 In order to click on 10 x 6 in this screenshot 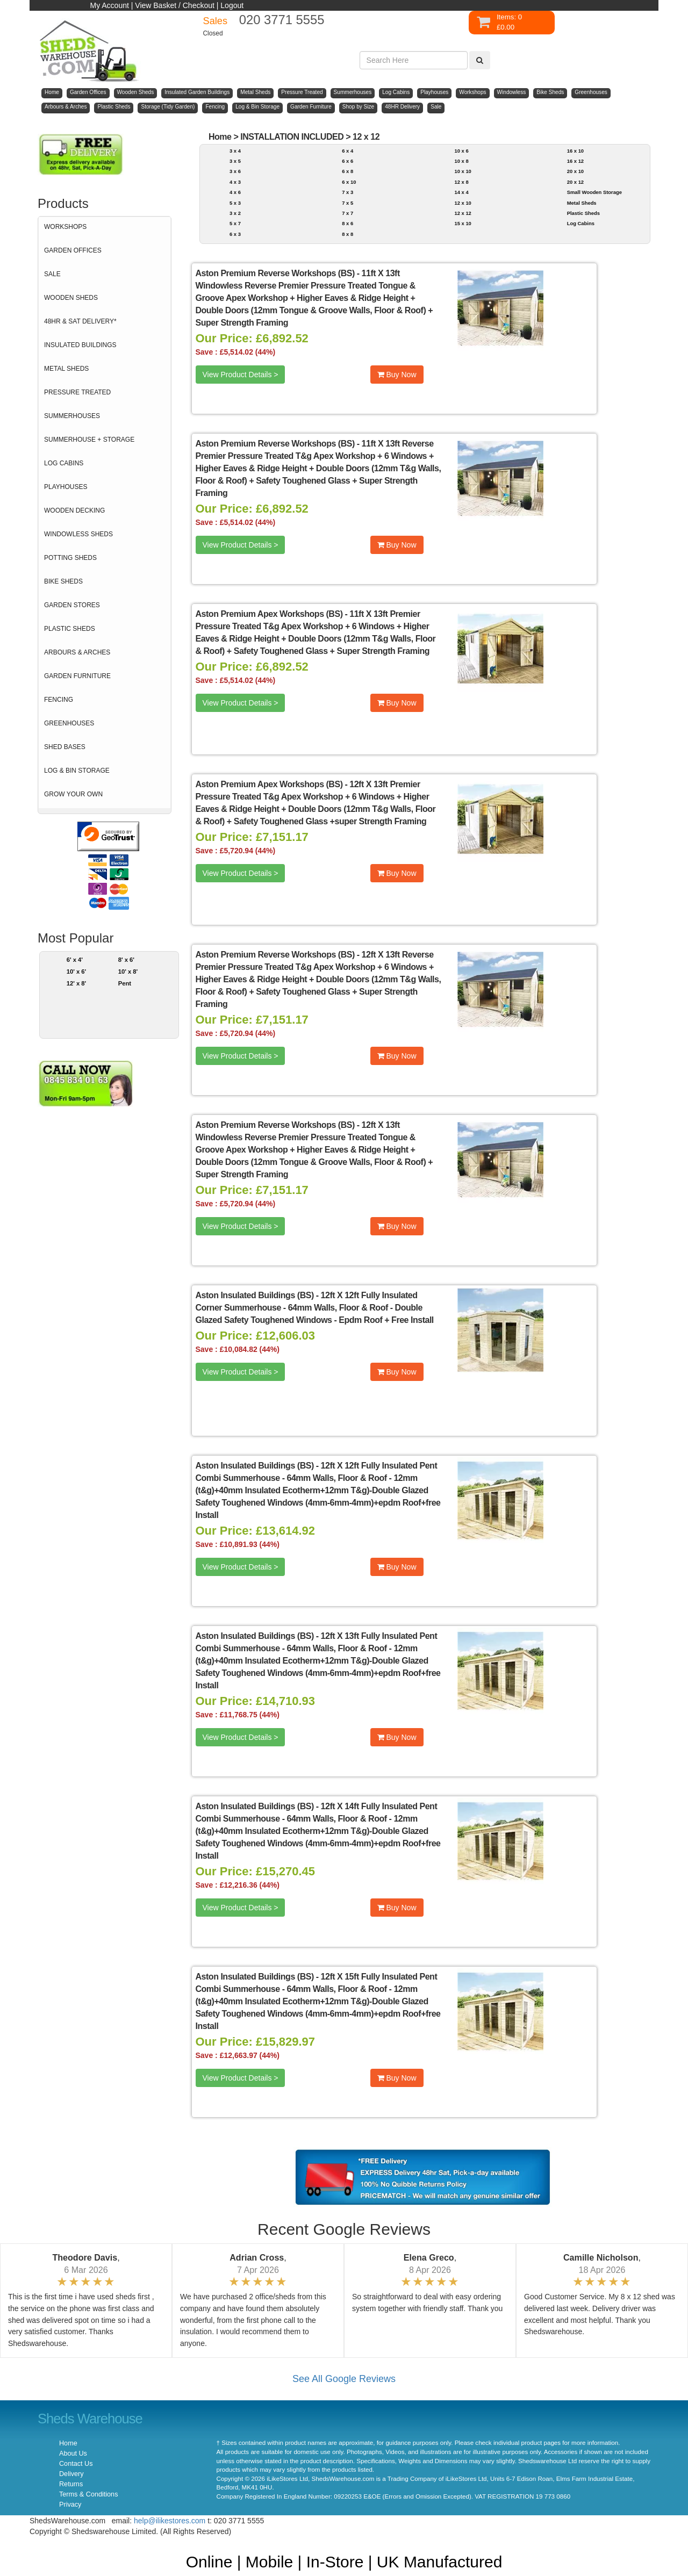, I will do `click(461, 151)`.